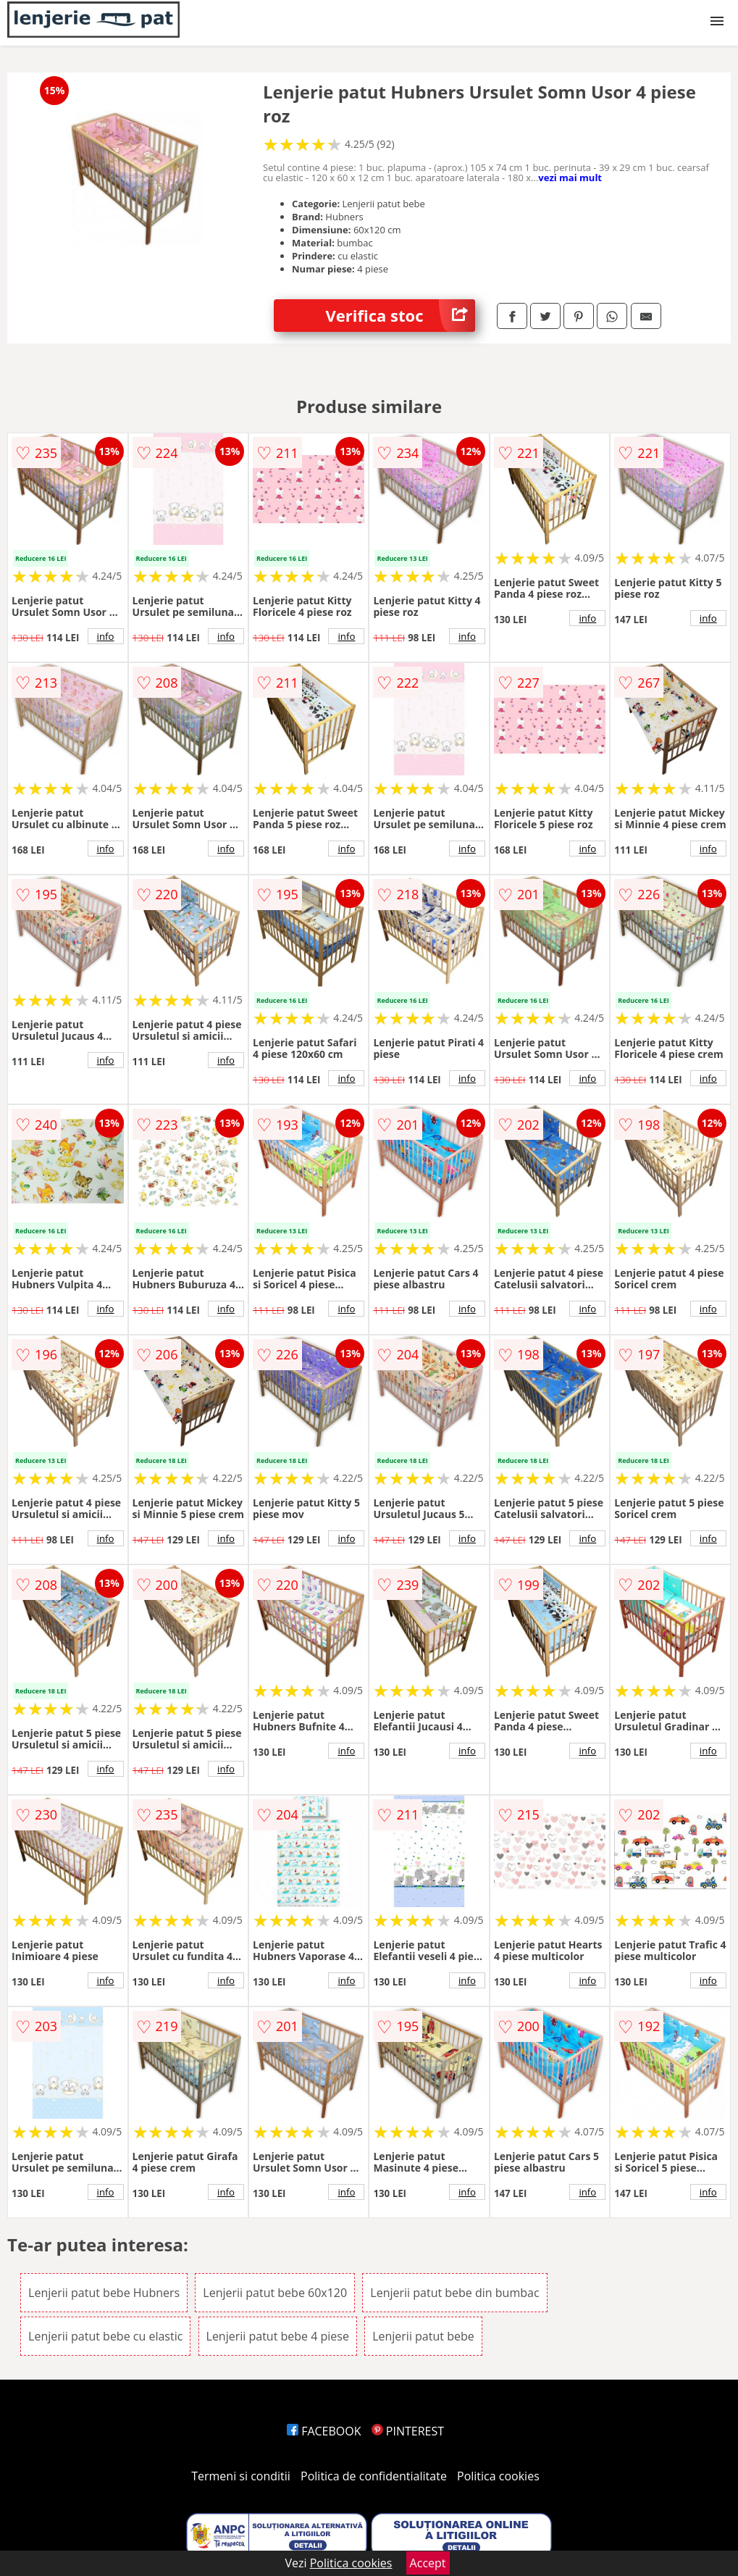 This screenshot has height=2576, width=738. I want to click on info, so click(105, 636).